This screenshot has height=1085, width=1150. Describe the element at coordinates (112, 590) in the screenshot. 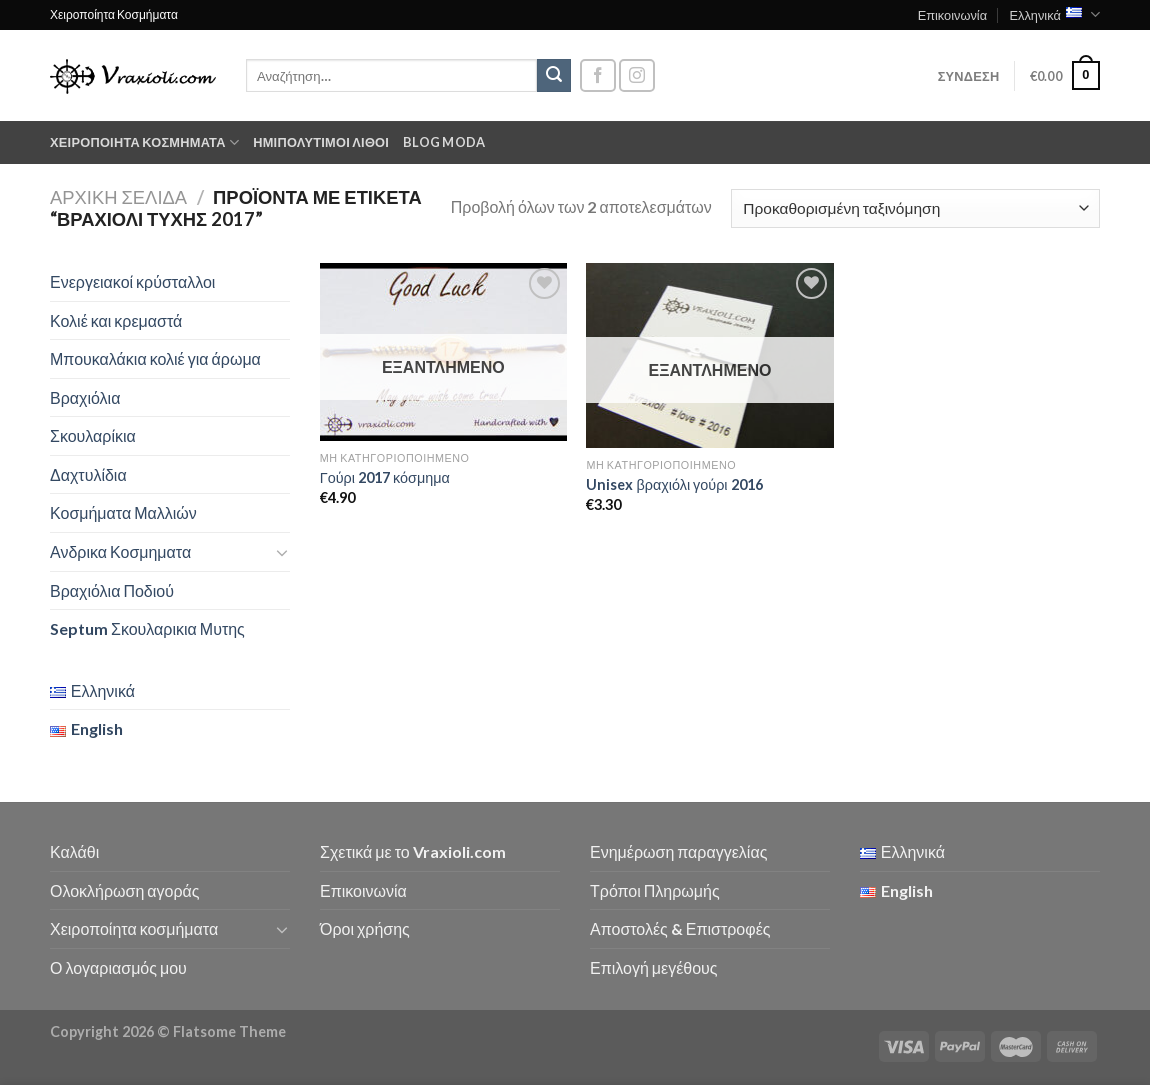

I see `Βραχιόλια Ποδιού` at that location.